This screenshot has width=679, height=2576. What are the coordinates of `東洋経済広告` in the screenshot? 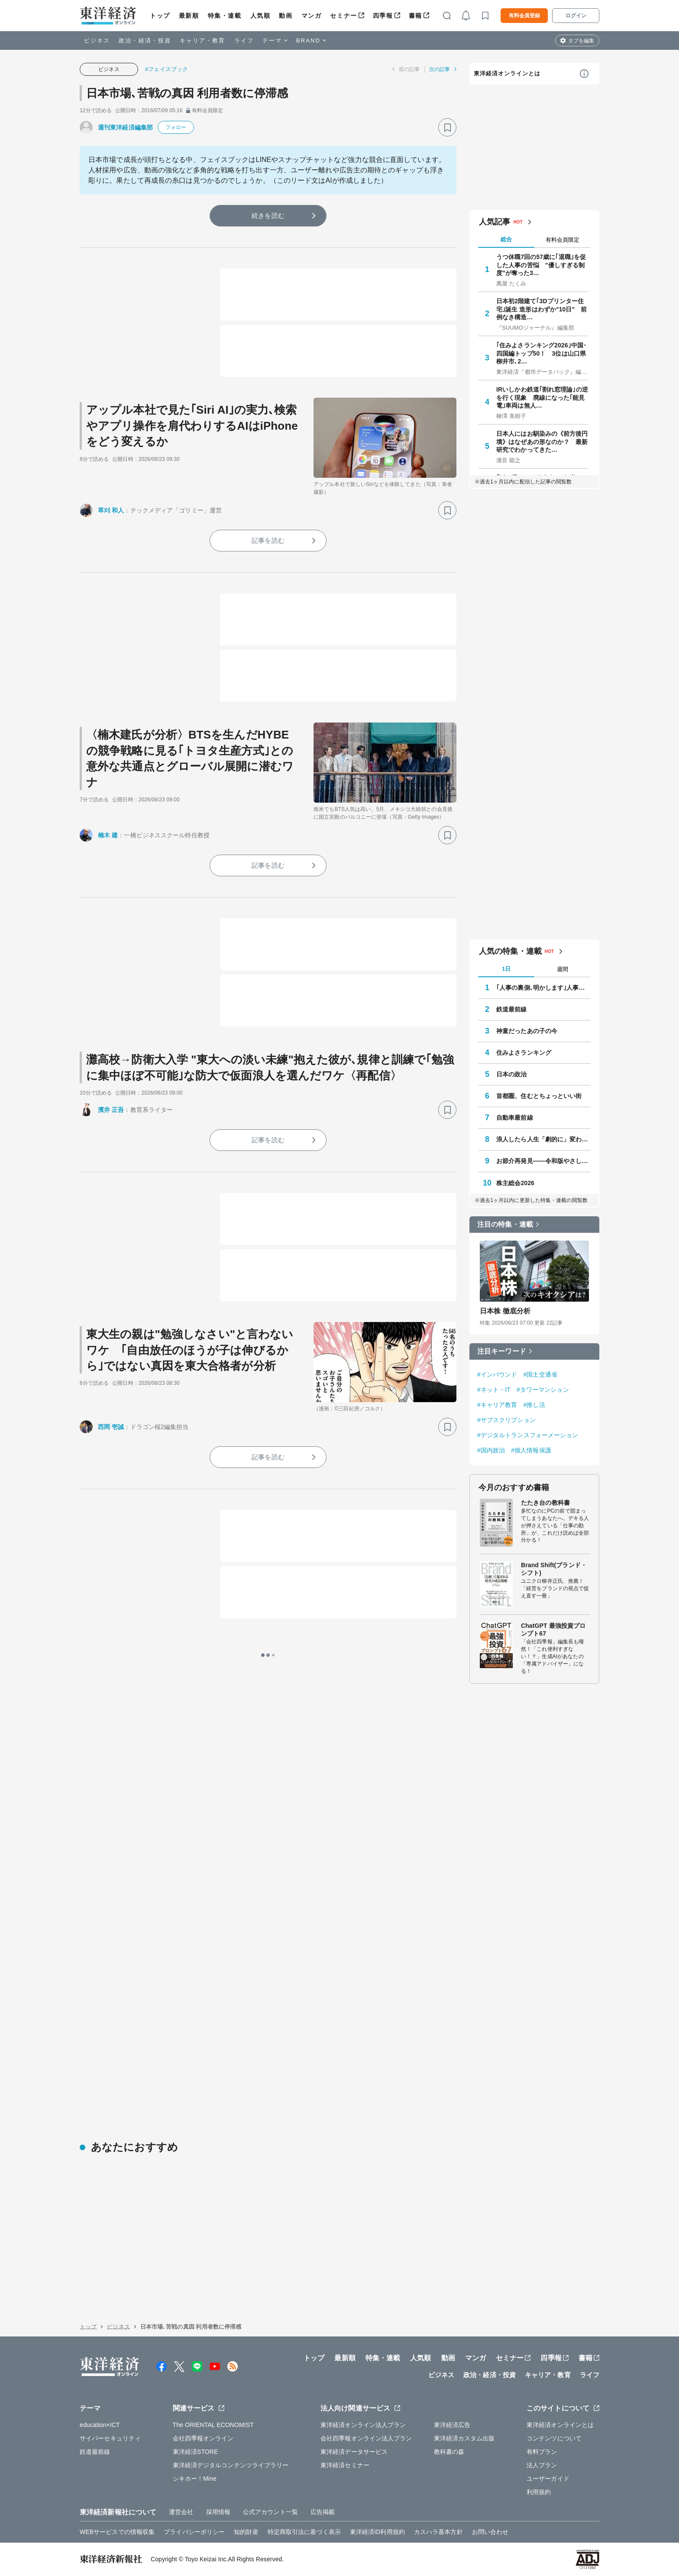 It's located at (452, 2424).